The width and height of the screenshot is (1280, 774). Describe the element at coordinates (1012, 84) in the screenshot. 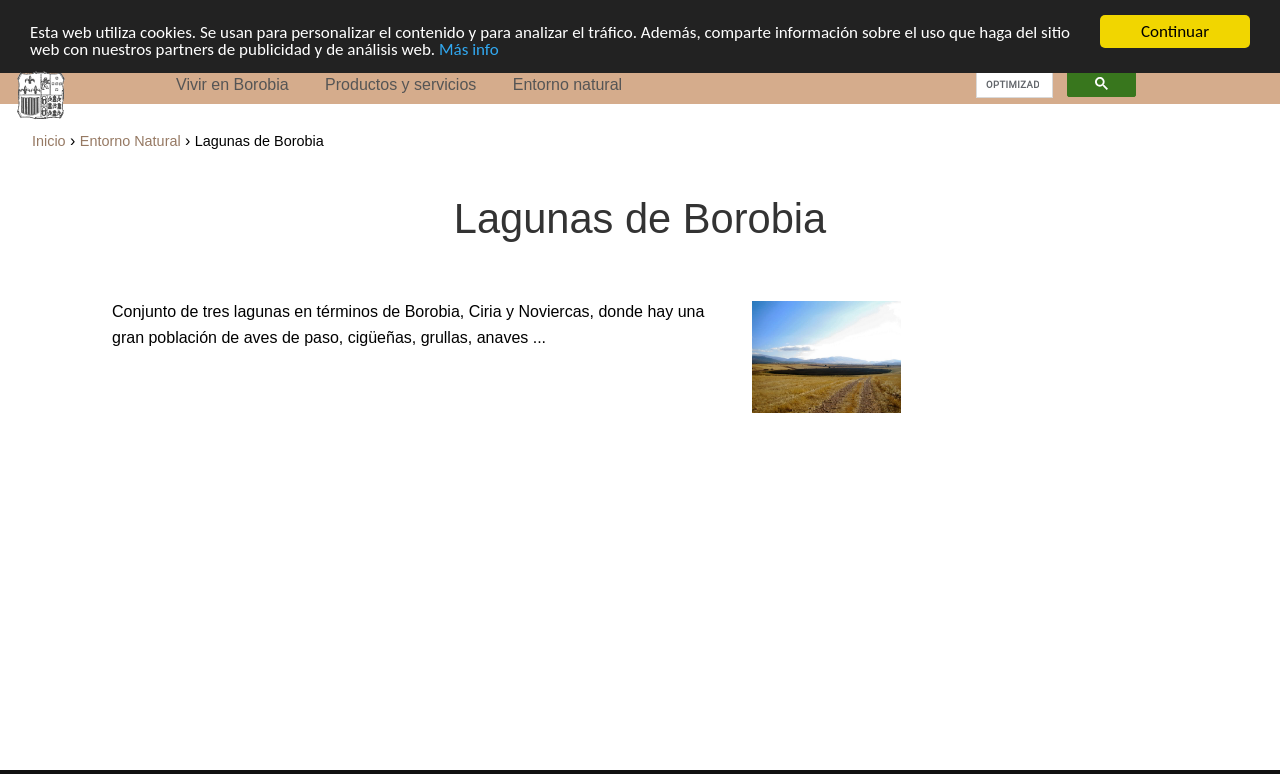

I see `[buscar]` at that location.